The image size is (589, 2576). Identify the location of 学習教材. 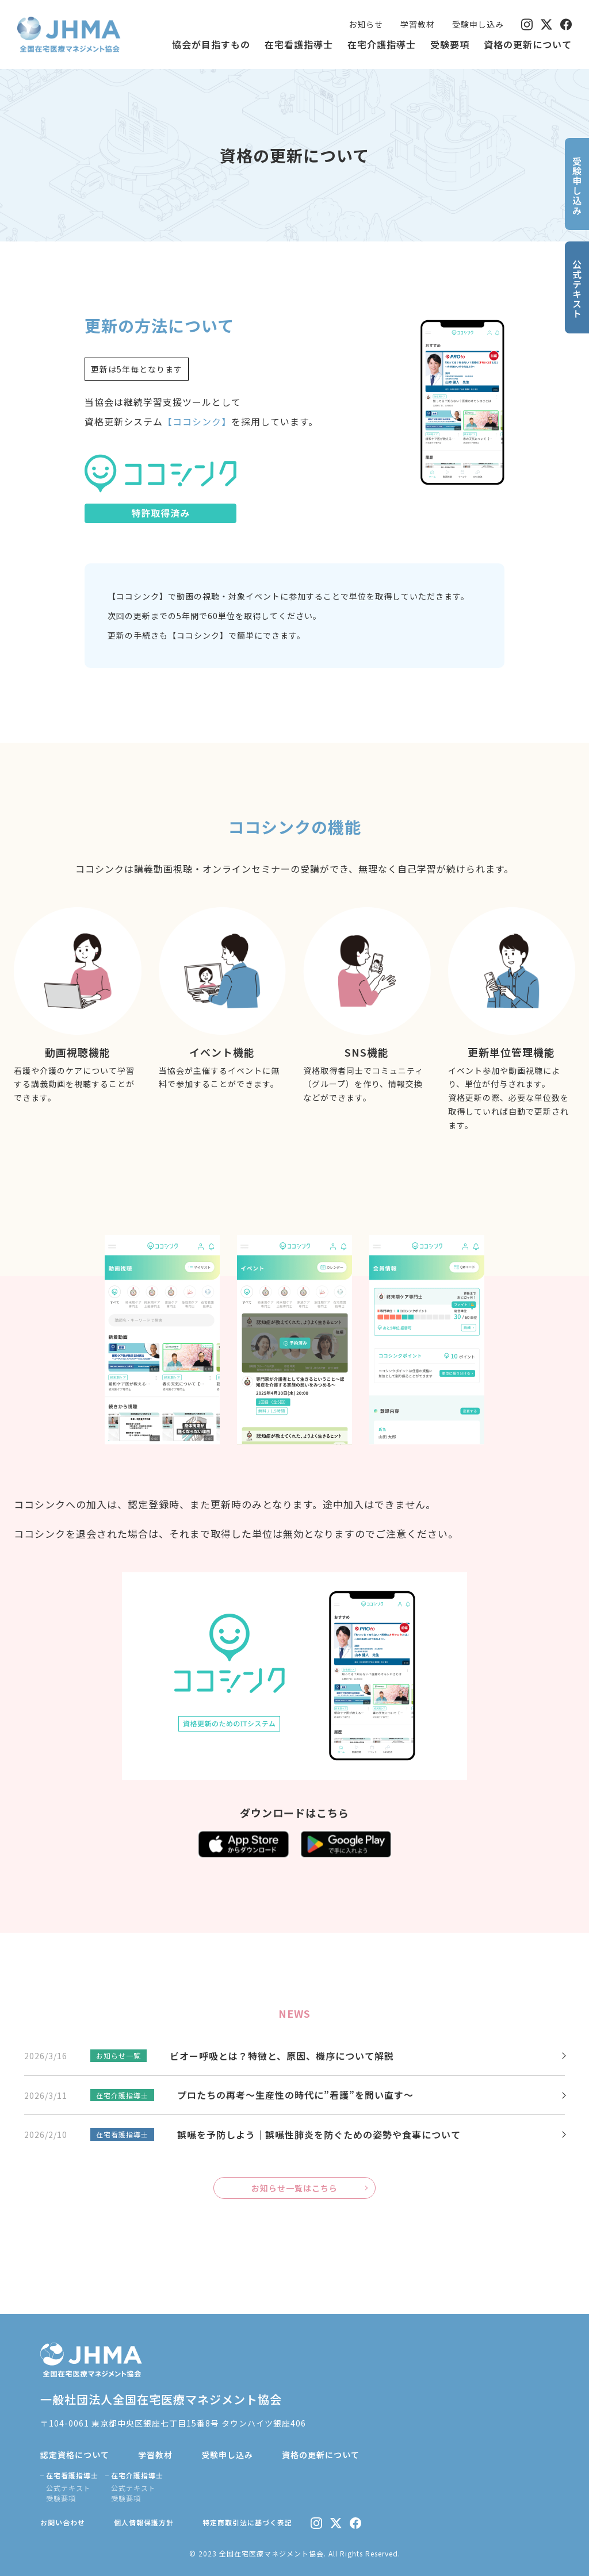
(417, 24).